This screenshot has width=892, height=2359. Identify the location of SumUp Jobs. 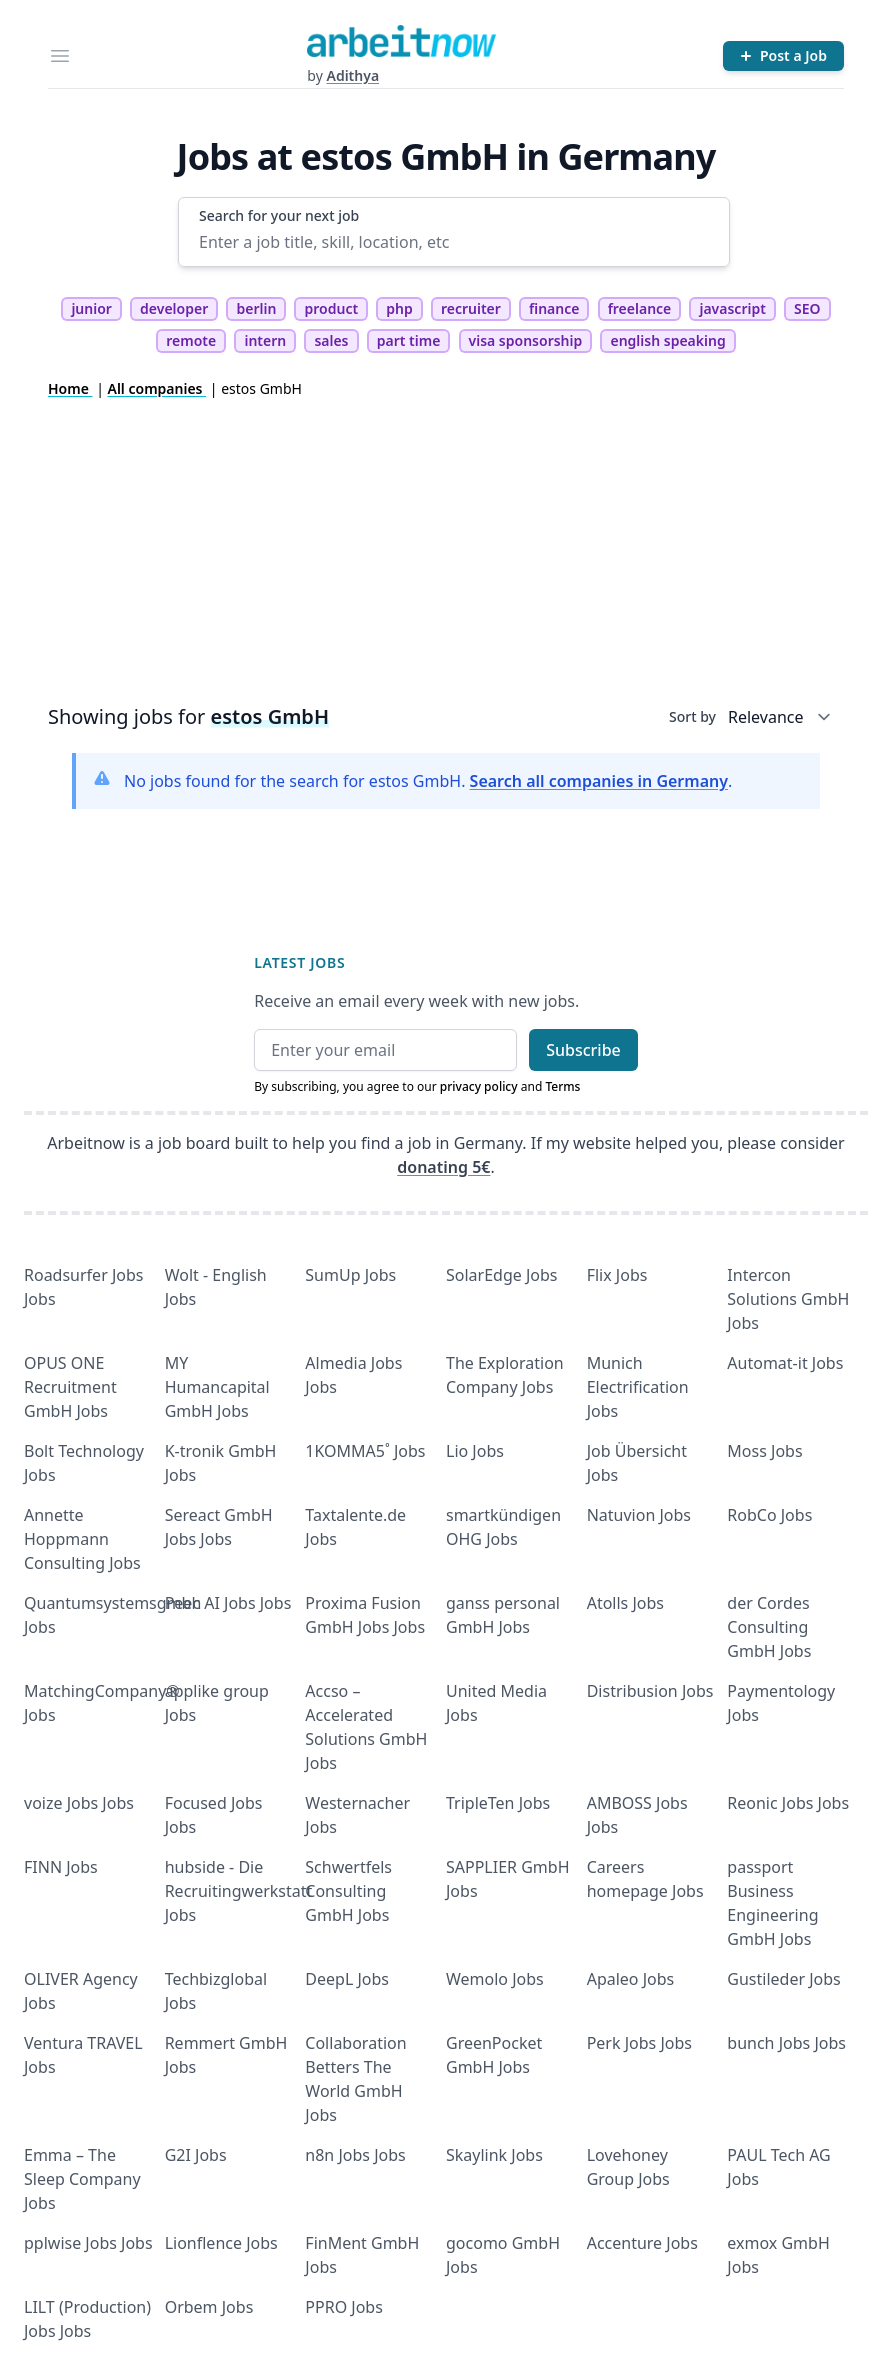
(350, 1275).